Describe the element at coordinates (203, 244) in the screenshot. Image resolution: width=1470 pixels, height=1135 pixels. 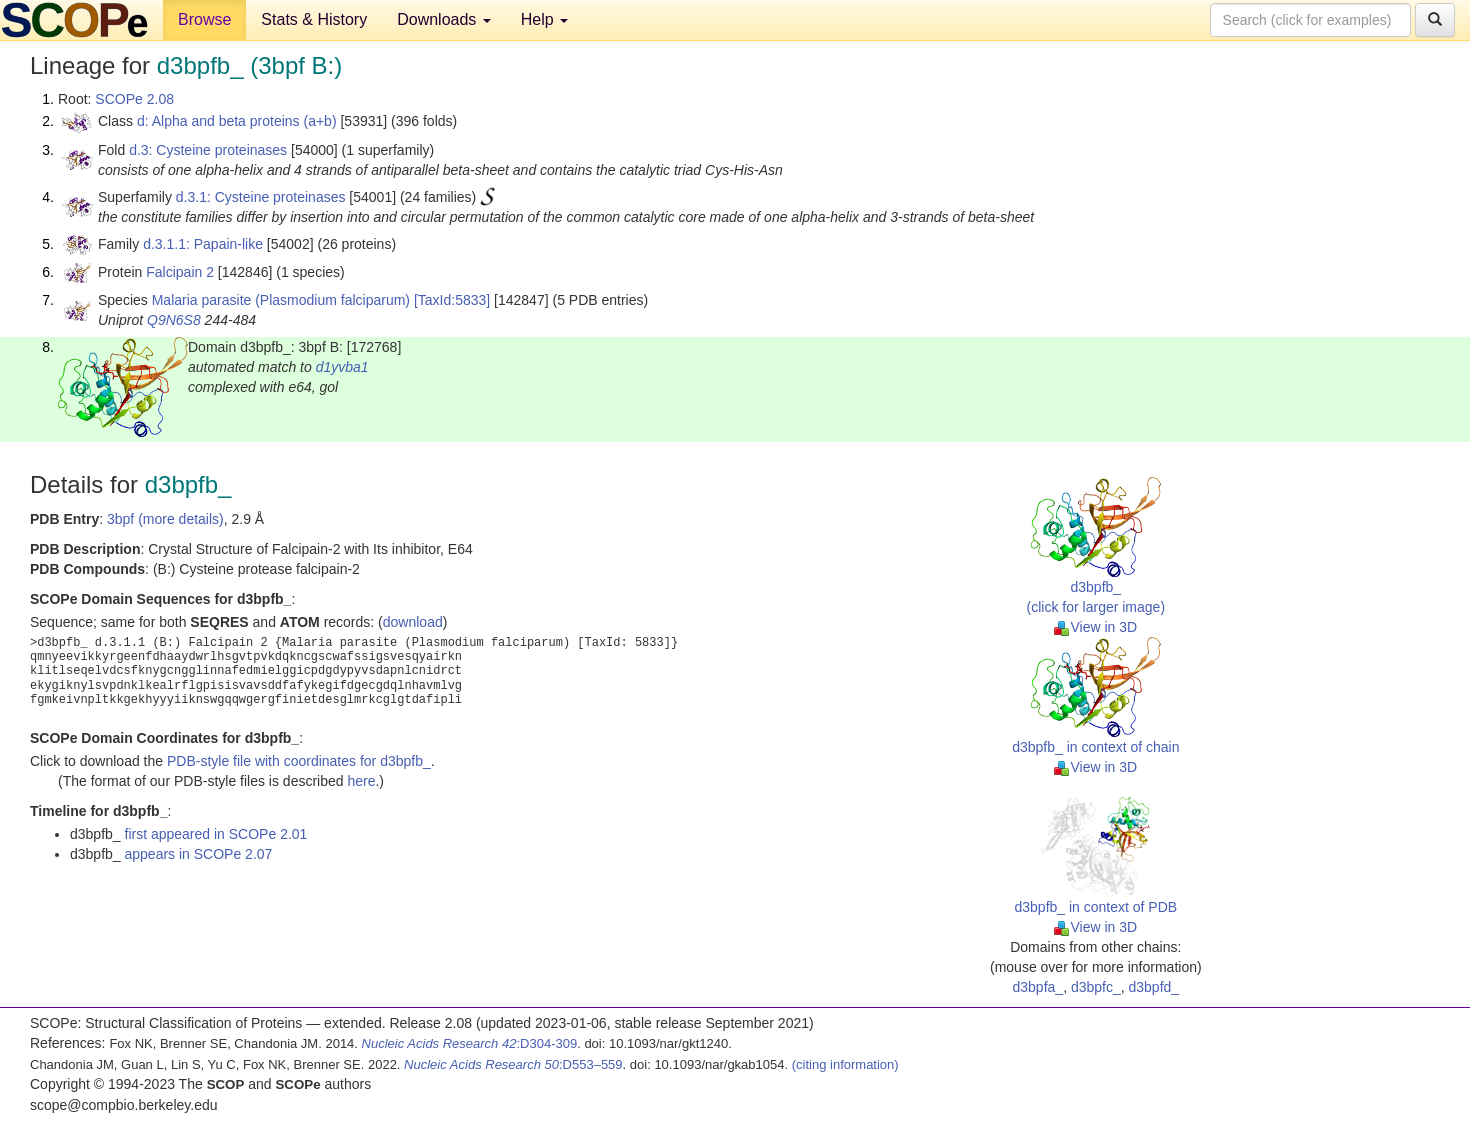
I see `d.3.1.1: Papain-like` at that location.